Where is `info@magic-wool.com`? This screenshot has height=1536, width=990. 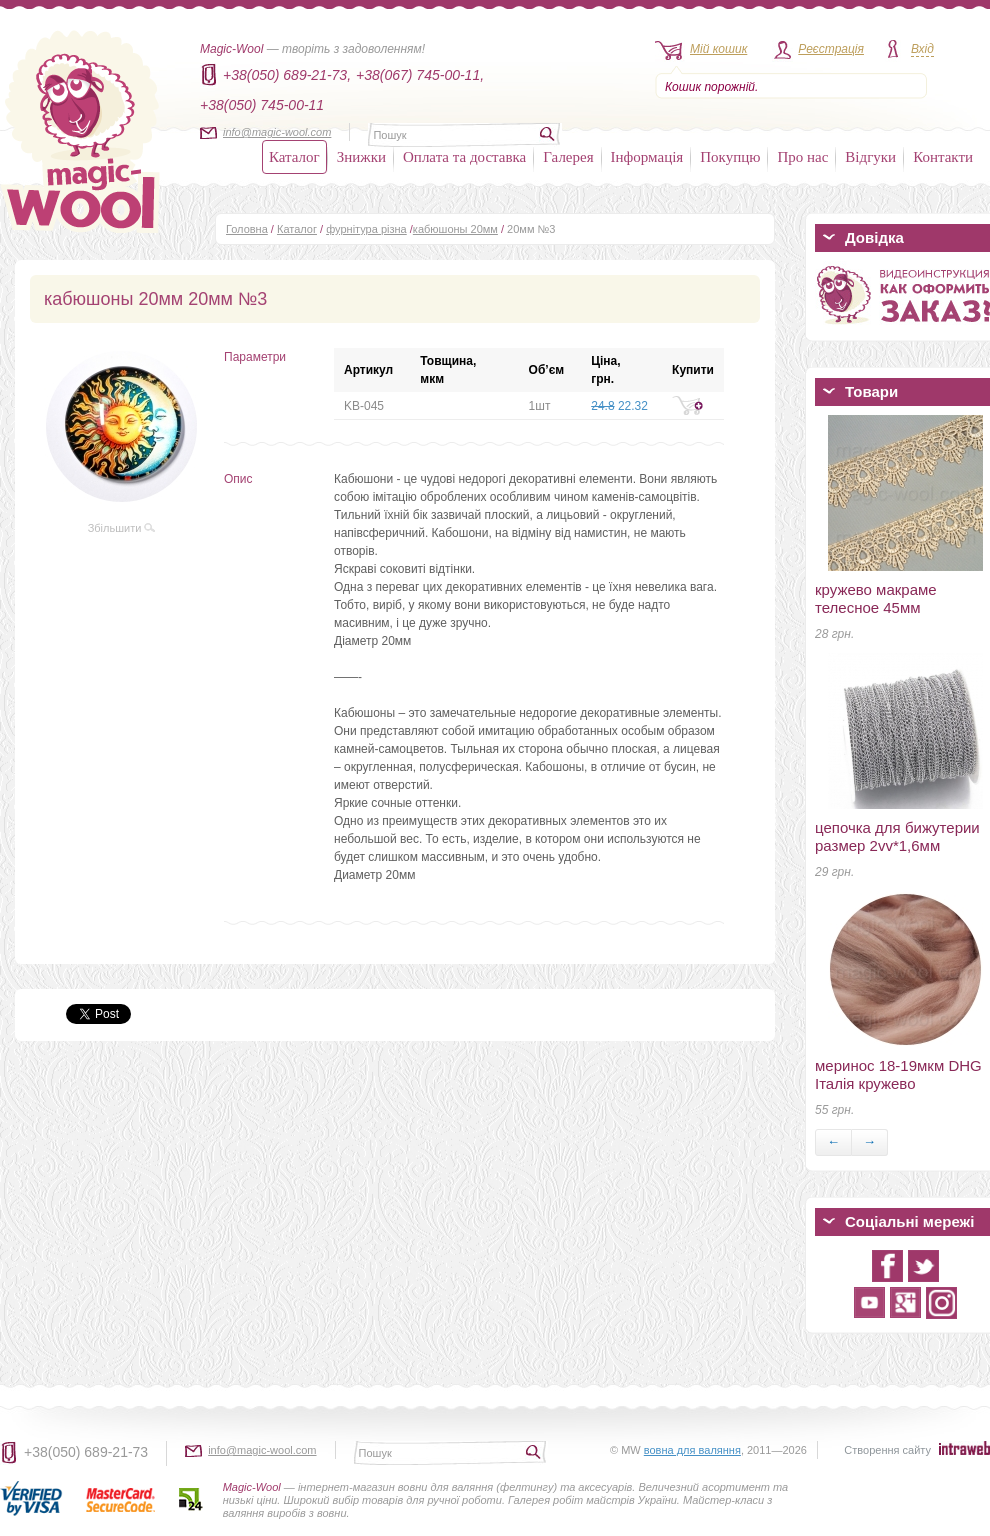
info@magic-wool.com is located at coordinates (277, 132).